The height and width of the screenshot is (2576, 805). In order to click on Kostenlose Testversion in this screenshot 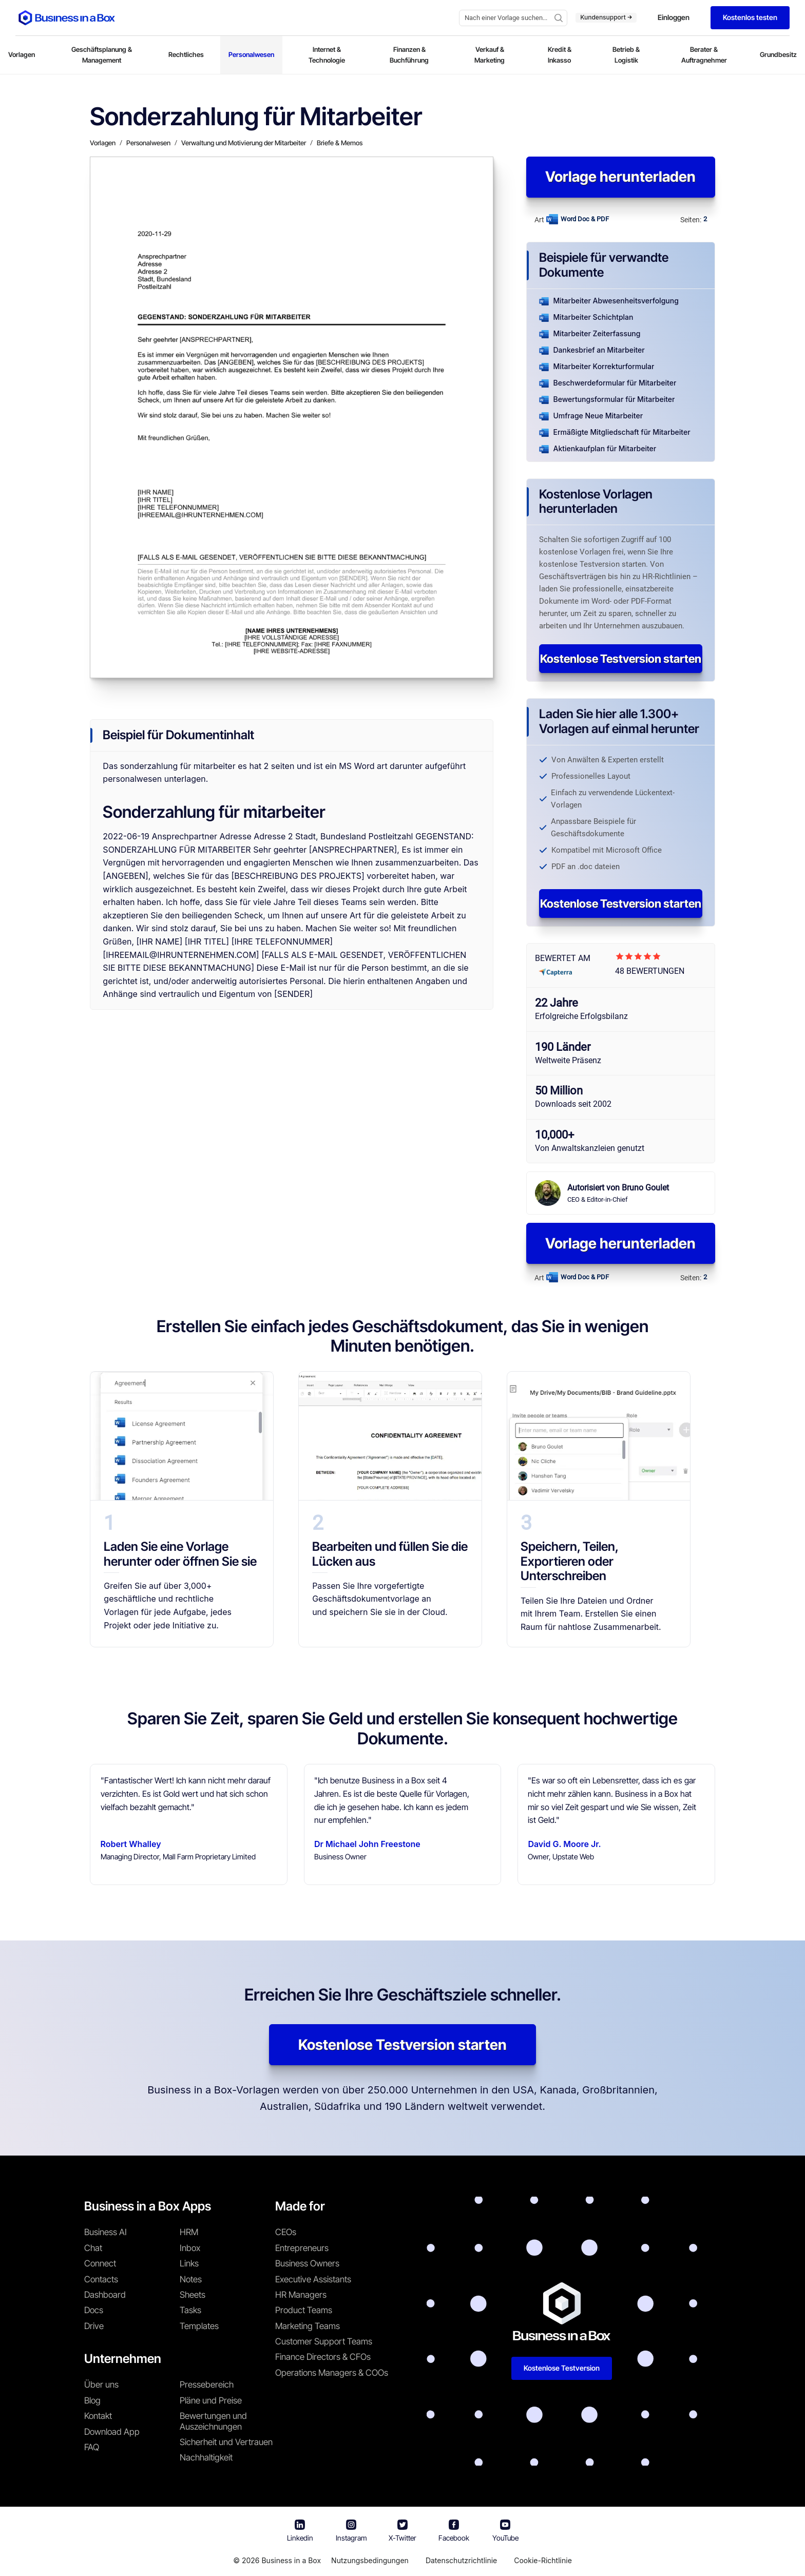, I will do `click(562, 2367)`.